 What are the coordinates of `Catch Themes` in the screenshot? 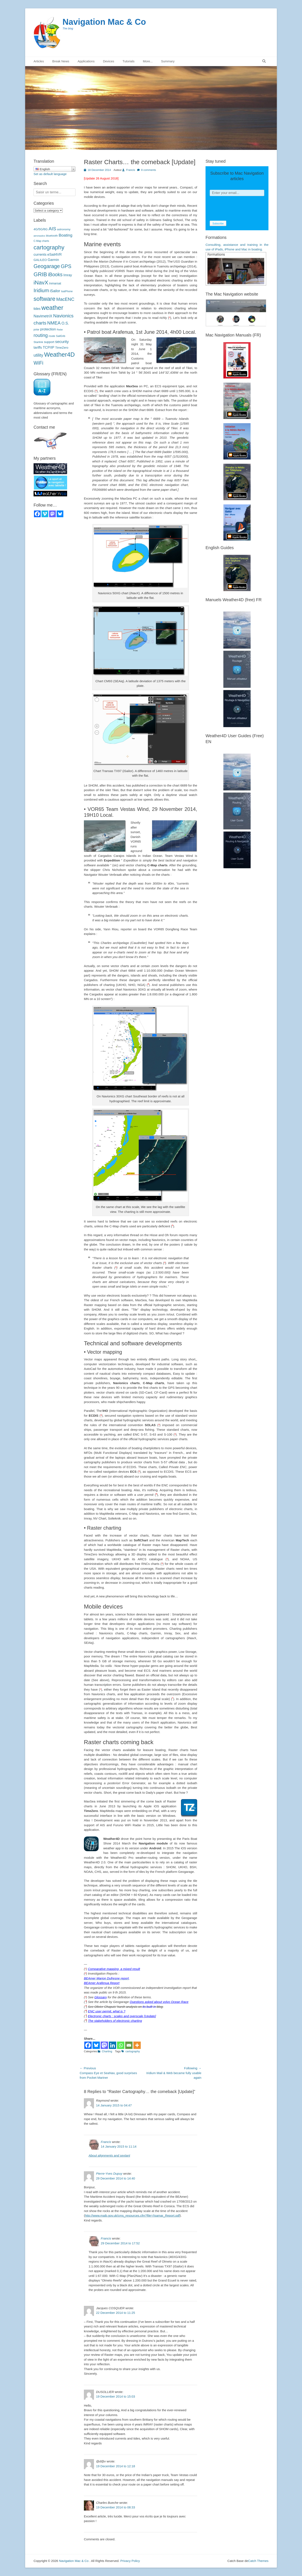 It's located at (258, 2561).